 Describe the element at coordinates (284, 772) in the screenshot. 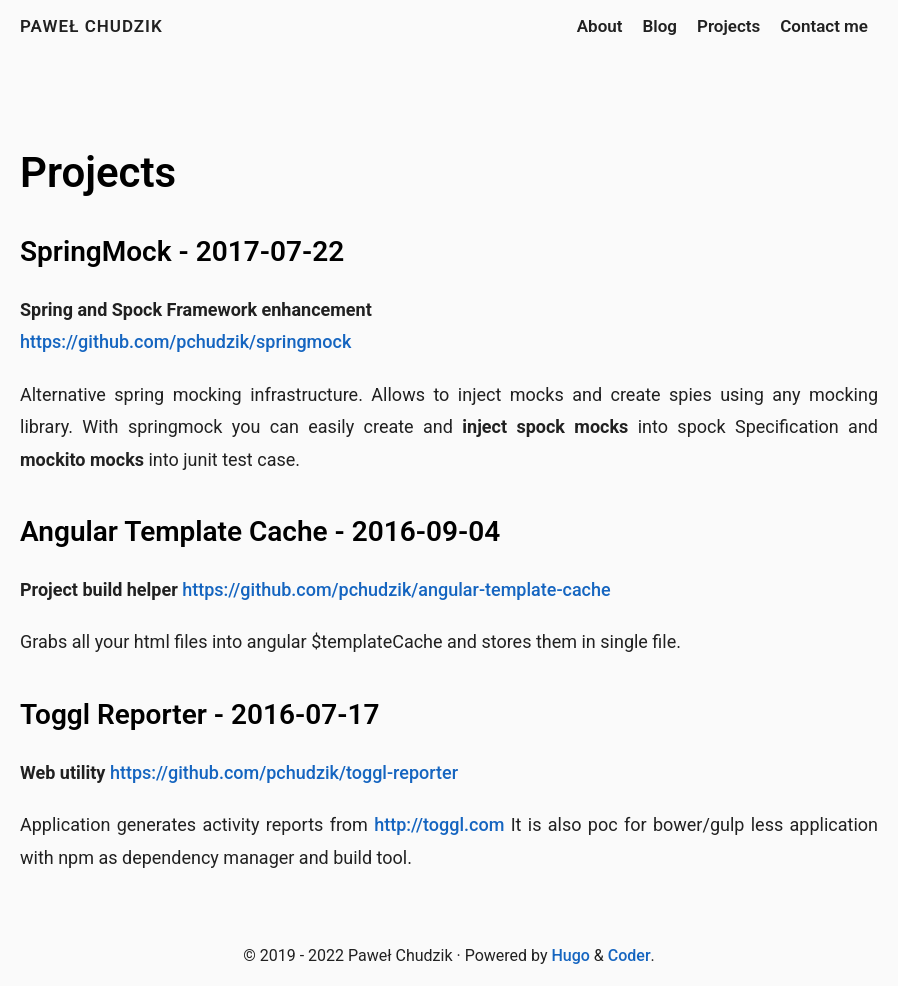

I see `https://github.com/pchudzik/toggl-reporter` at that location.